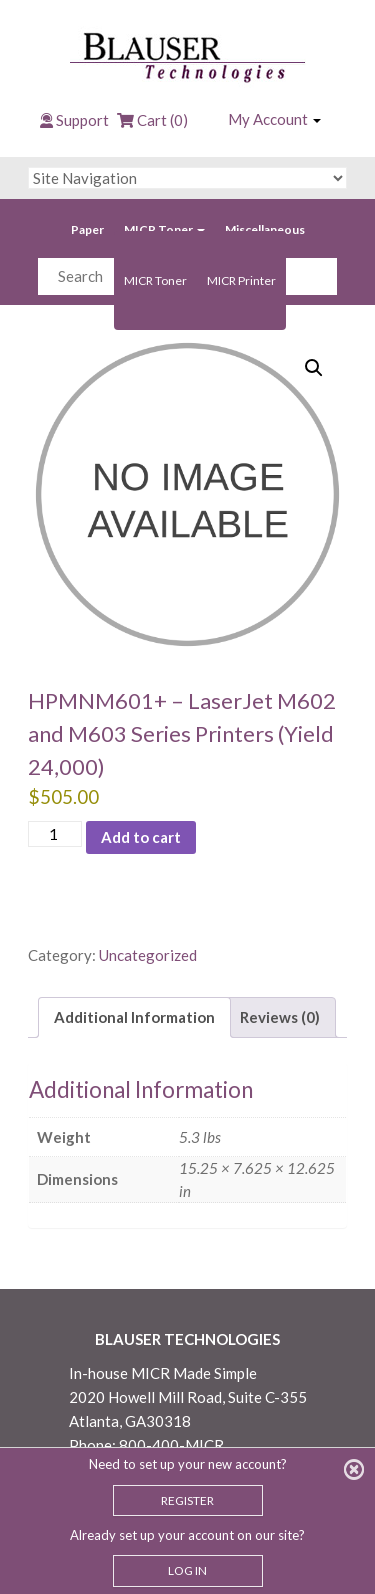 This screenshot has width=375, height=1594. Describe the element at coordinates (274, 119) in the screenshot. I see `My Account` at that location.